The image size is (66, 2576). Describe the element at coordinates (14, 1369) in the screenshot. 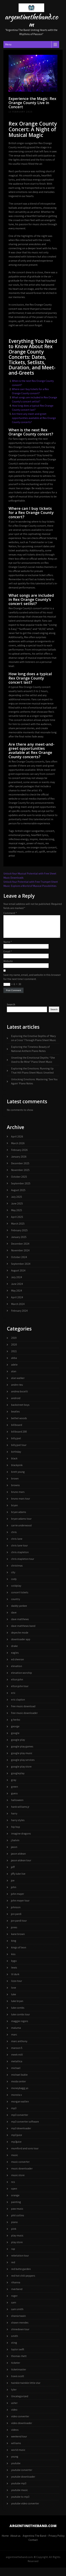

I see `adele` at that location.